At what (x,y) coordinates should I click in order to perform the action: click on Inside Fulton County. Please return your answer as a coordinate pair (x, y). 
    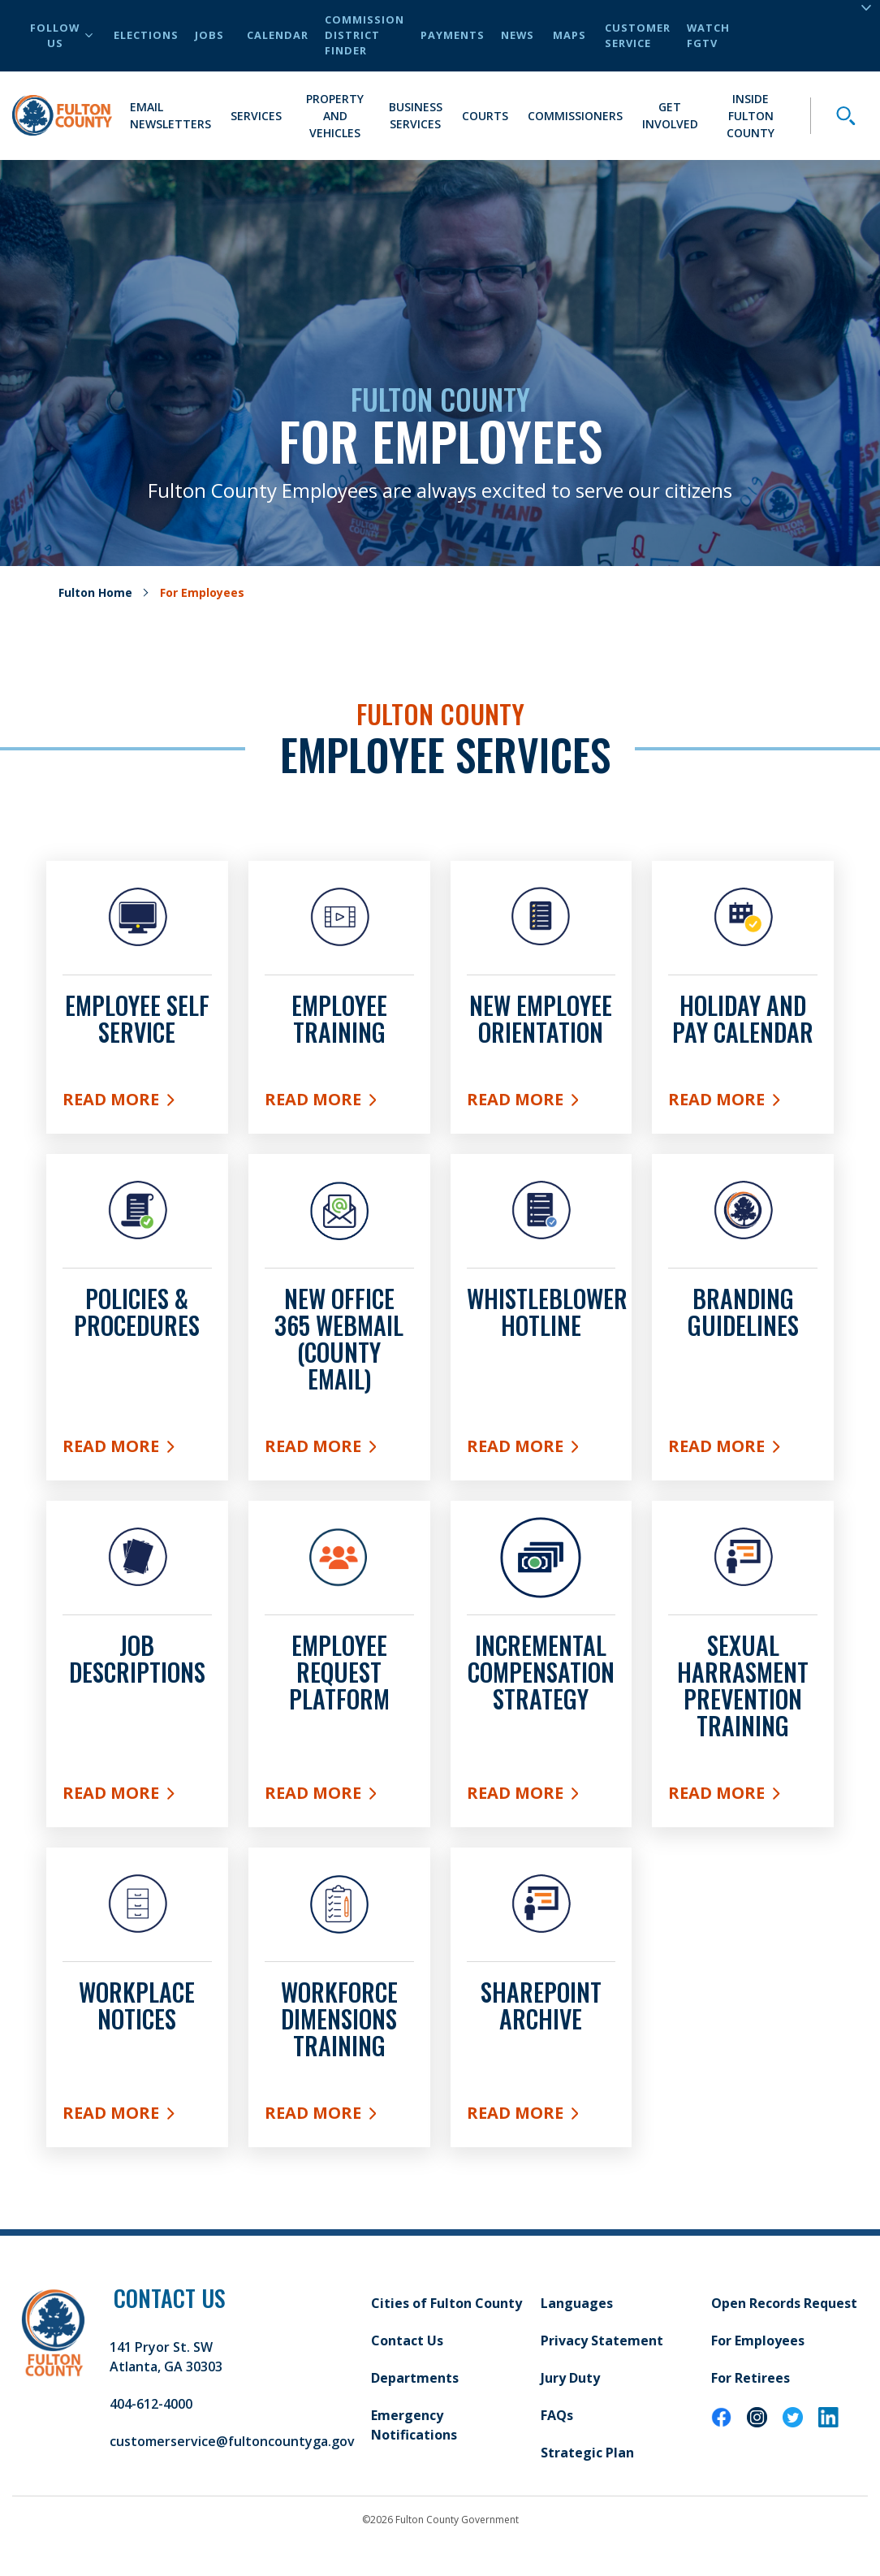
    Looking at the image, I should click on (750, 115).